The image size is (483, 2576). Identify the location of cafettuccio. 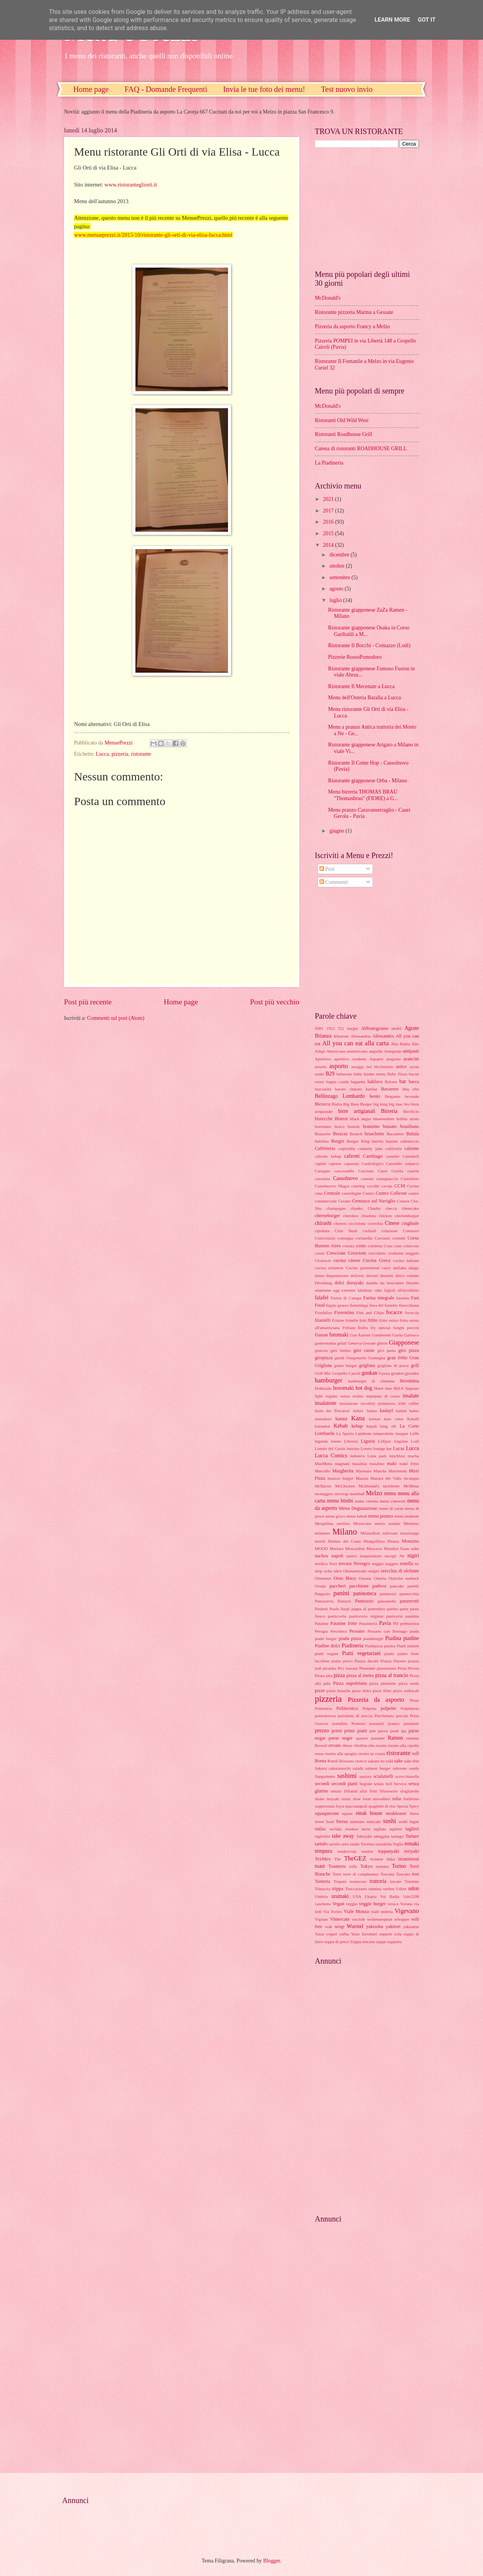
(409, 1141).